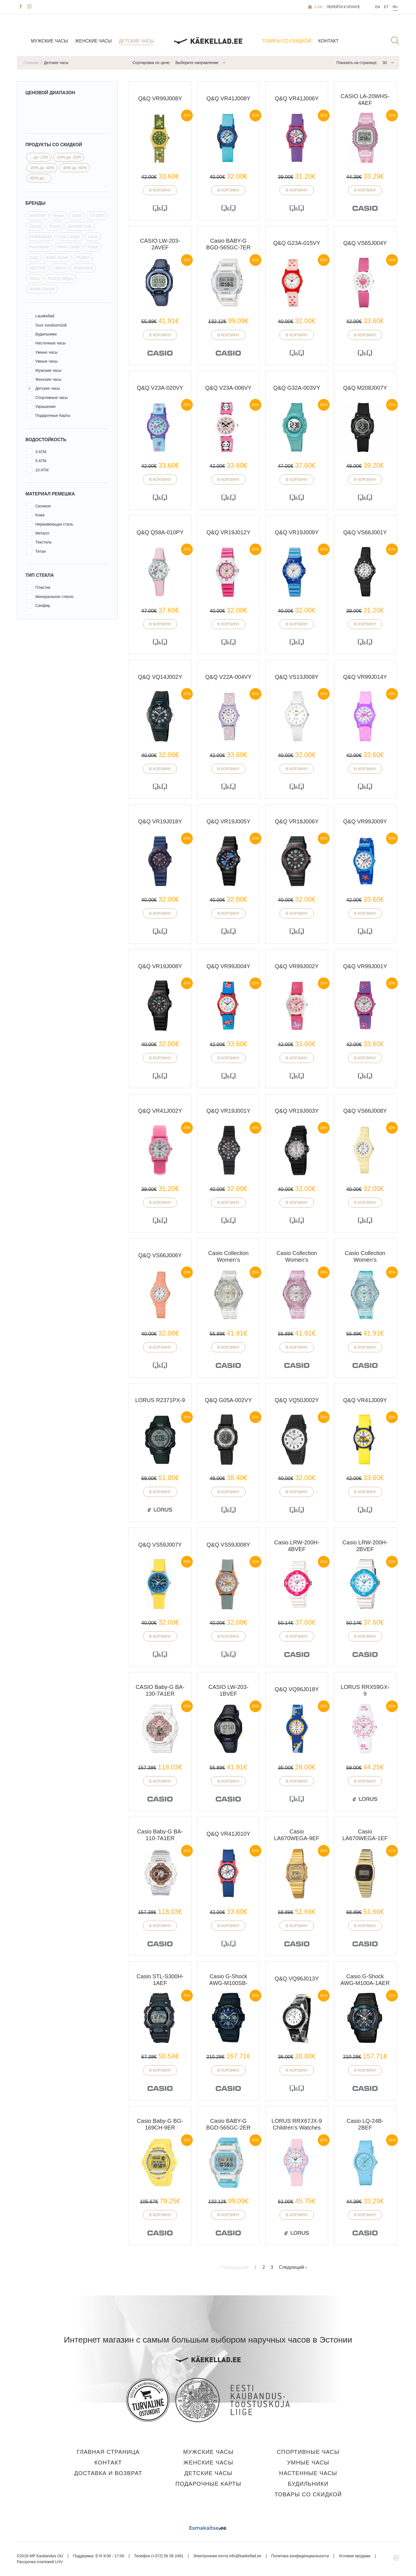 The width and height of the screenshot is (416, 2576). Describe the element at coordinates (93, 41) in the screenshot. I see `Женские часы` at that location.